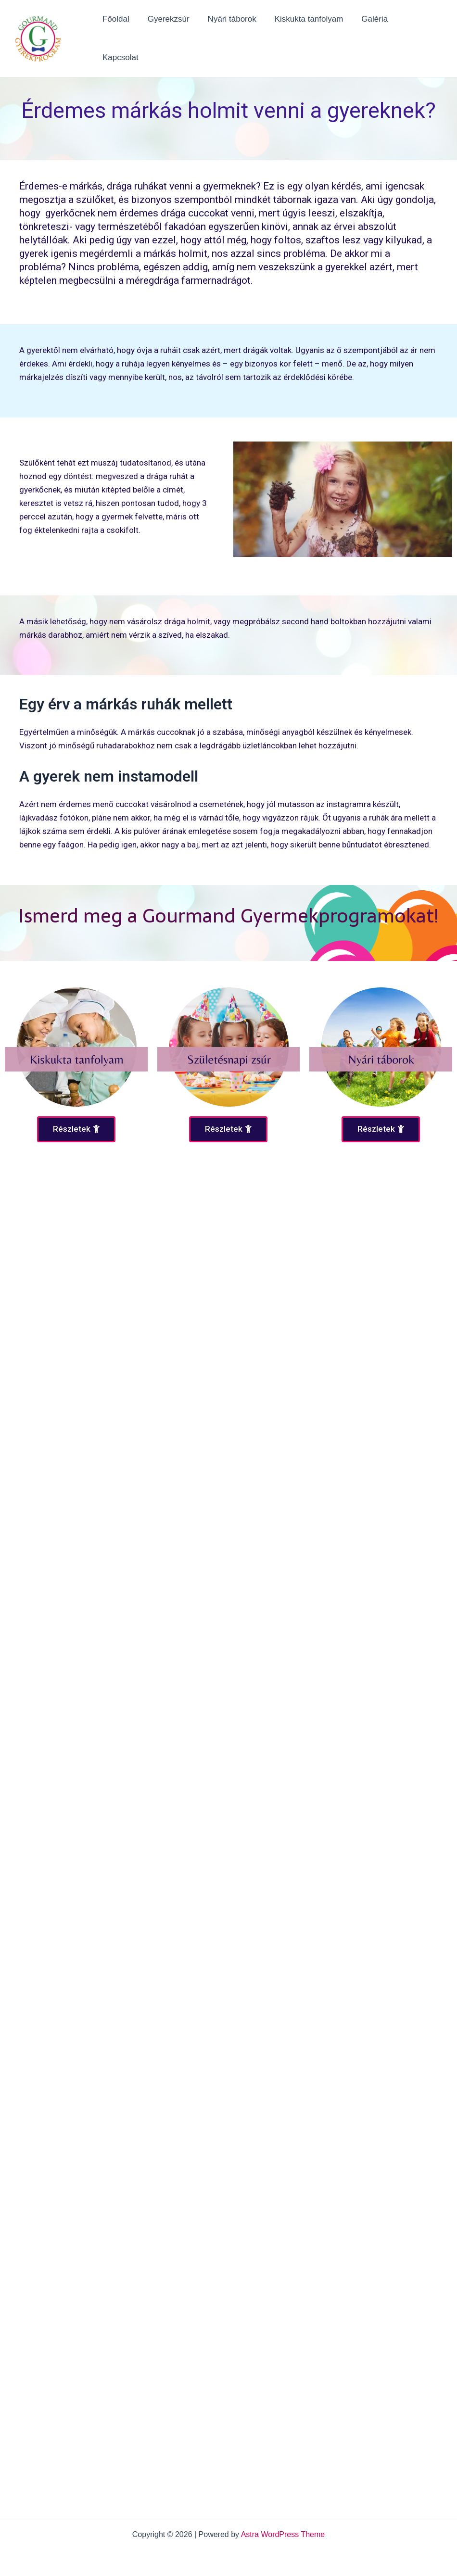 This screenshot has height=2576, width=457. Describe the element at coordinates (310, 36) in the screenshot. I see `Kiskukta tanfolyam` at that location.